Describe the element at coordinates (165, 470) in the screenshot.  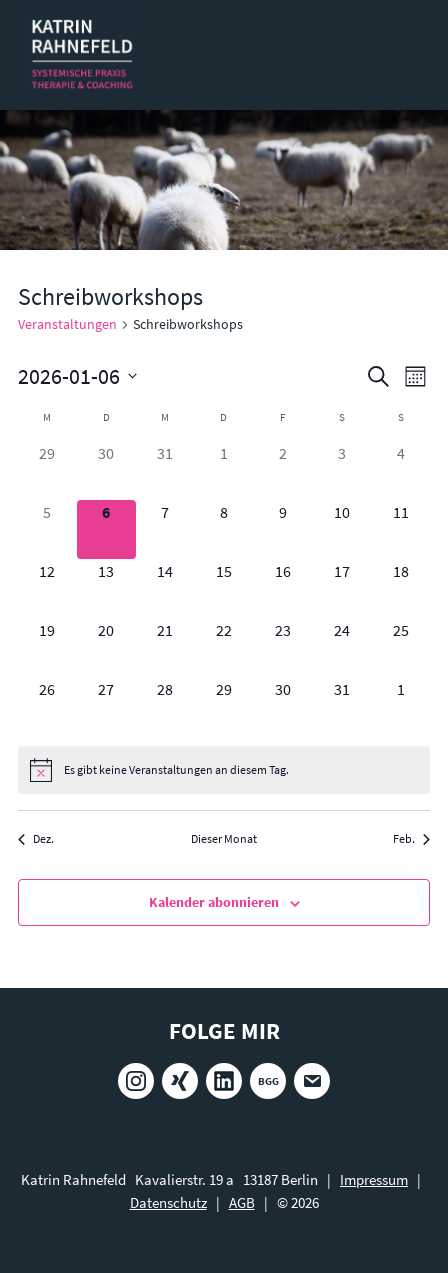
I see `[Dezember 31, 0 Veranstaltungen]` at that location.